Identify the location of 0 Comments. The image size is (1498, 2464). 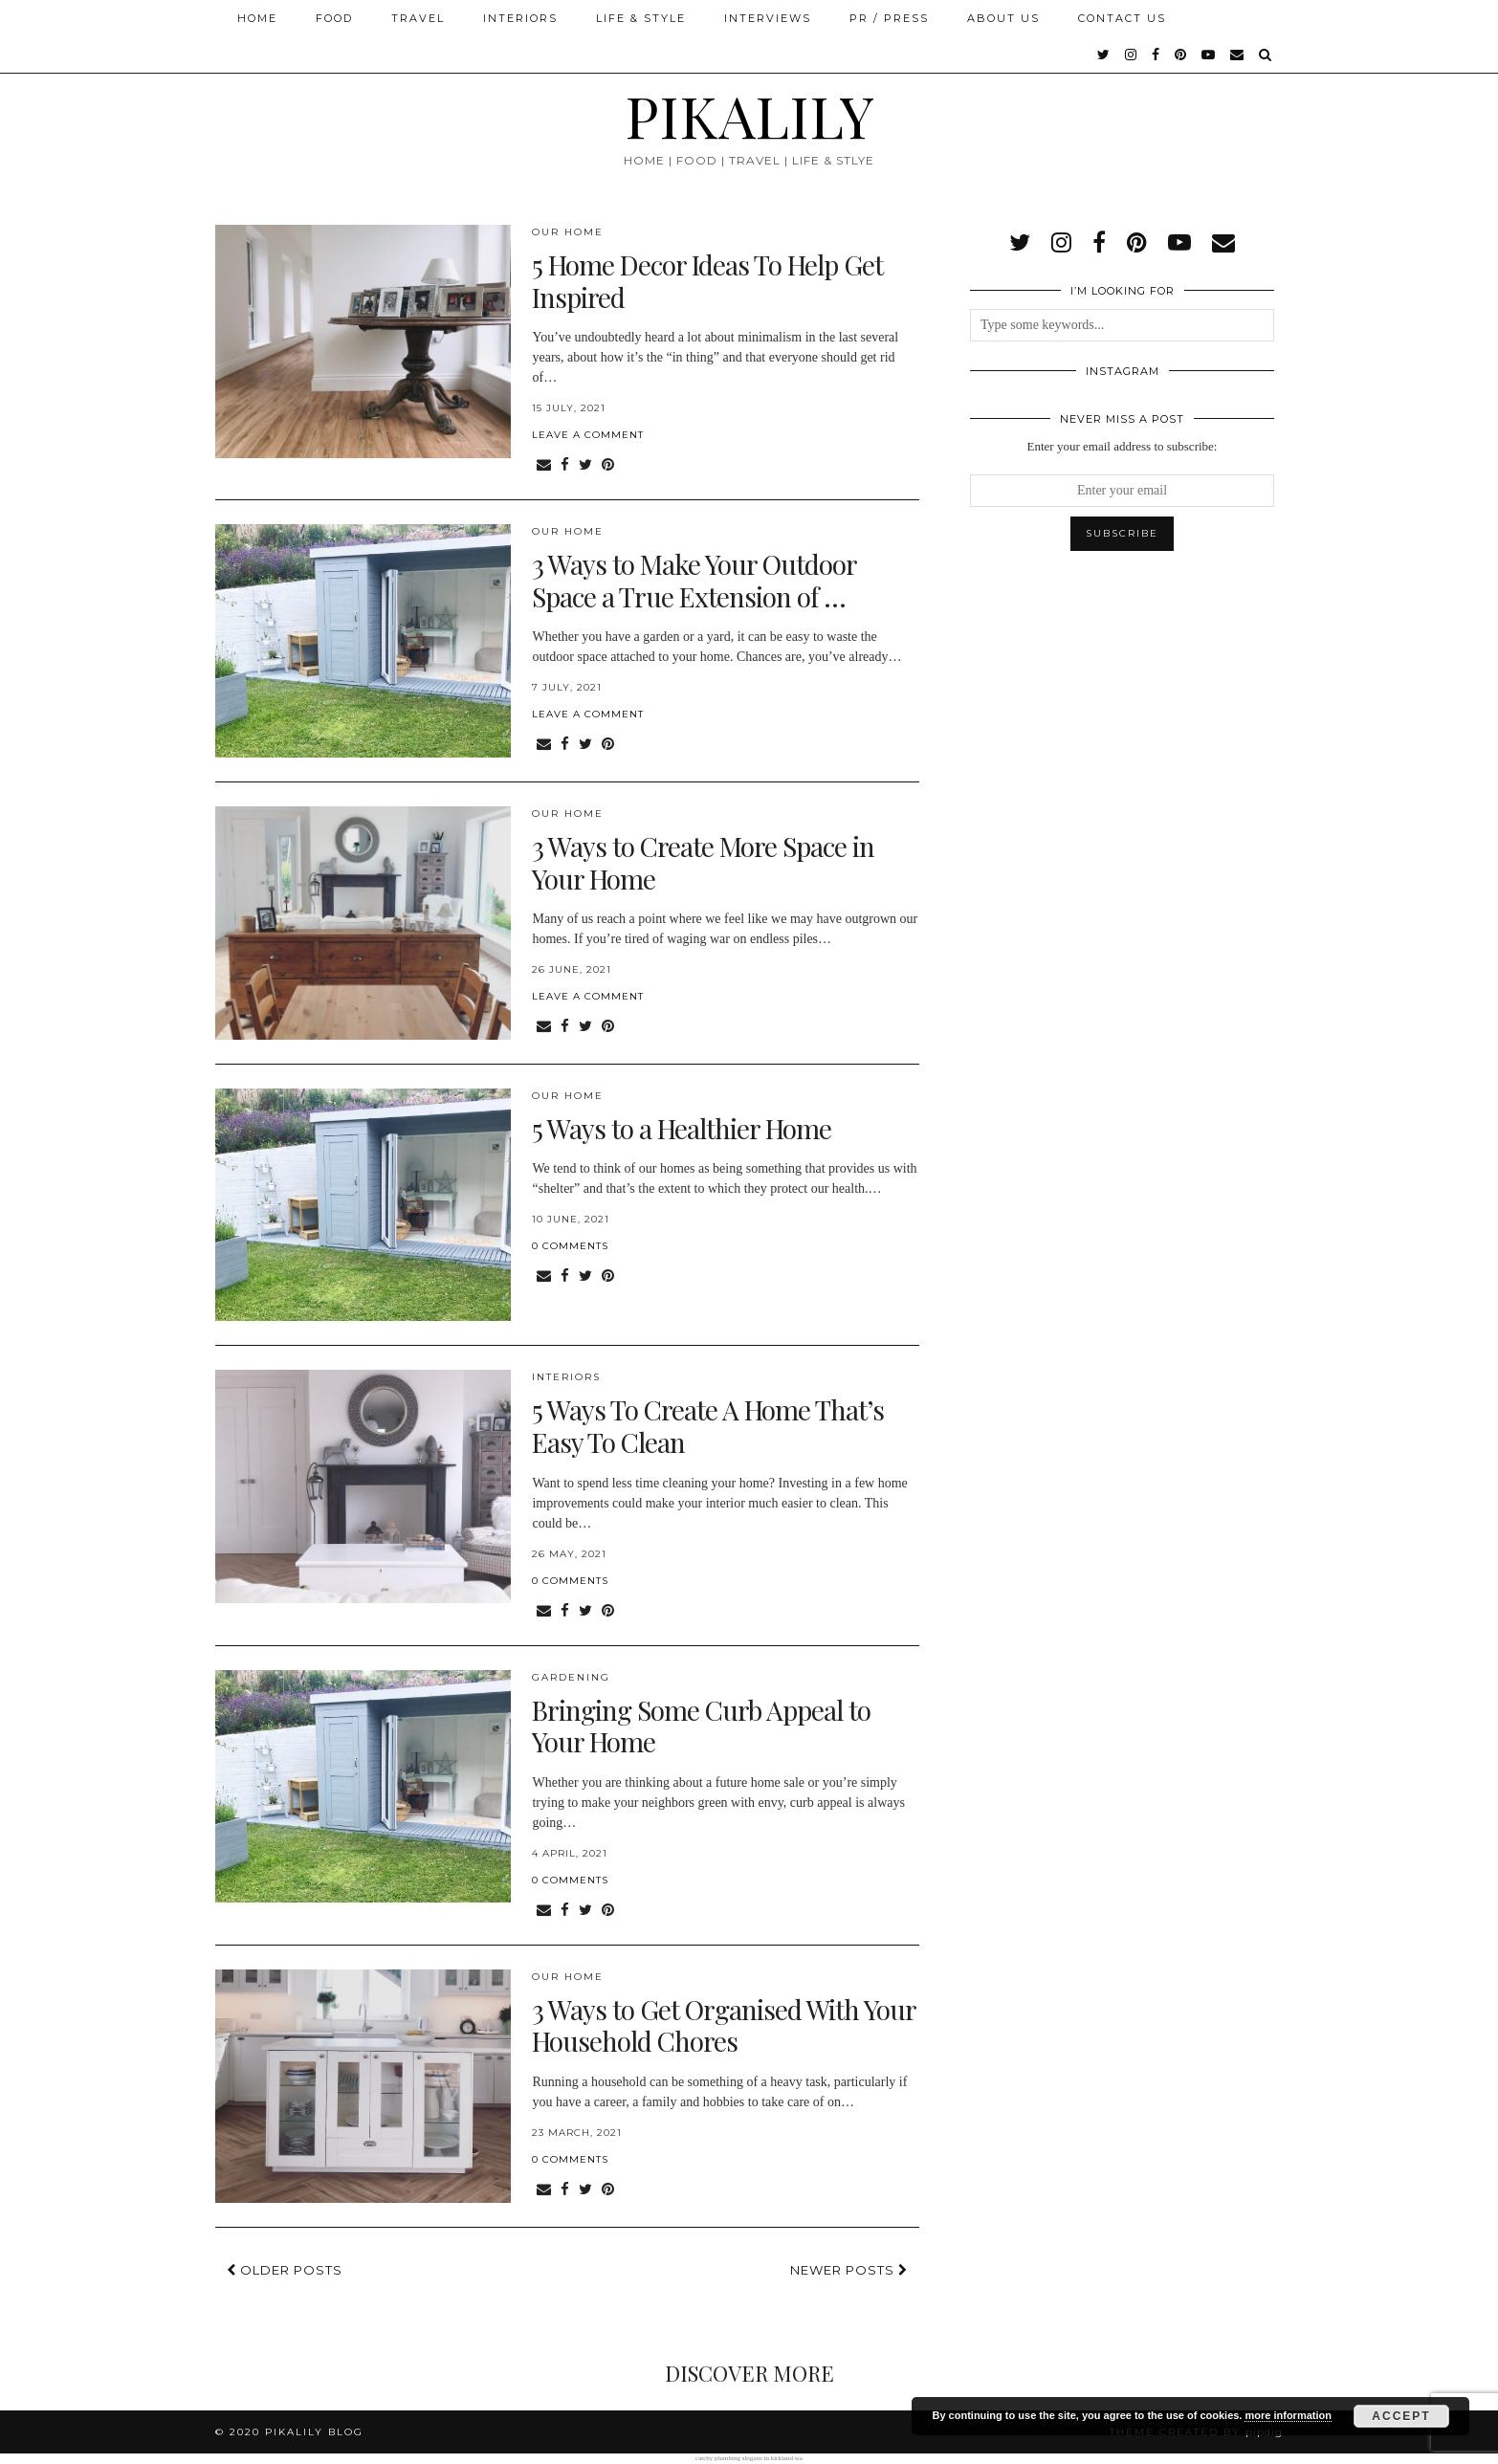
(570, 1246).